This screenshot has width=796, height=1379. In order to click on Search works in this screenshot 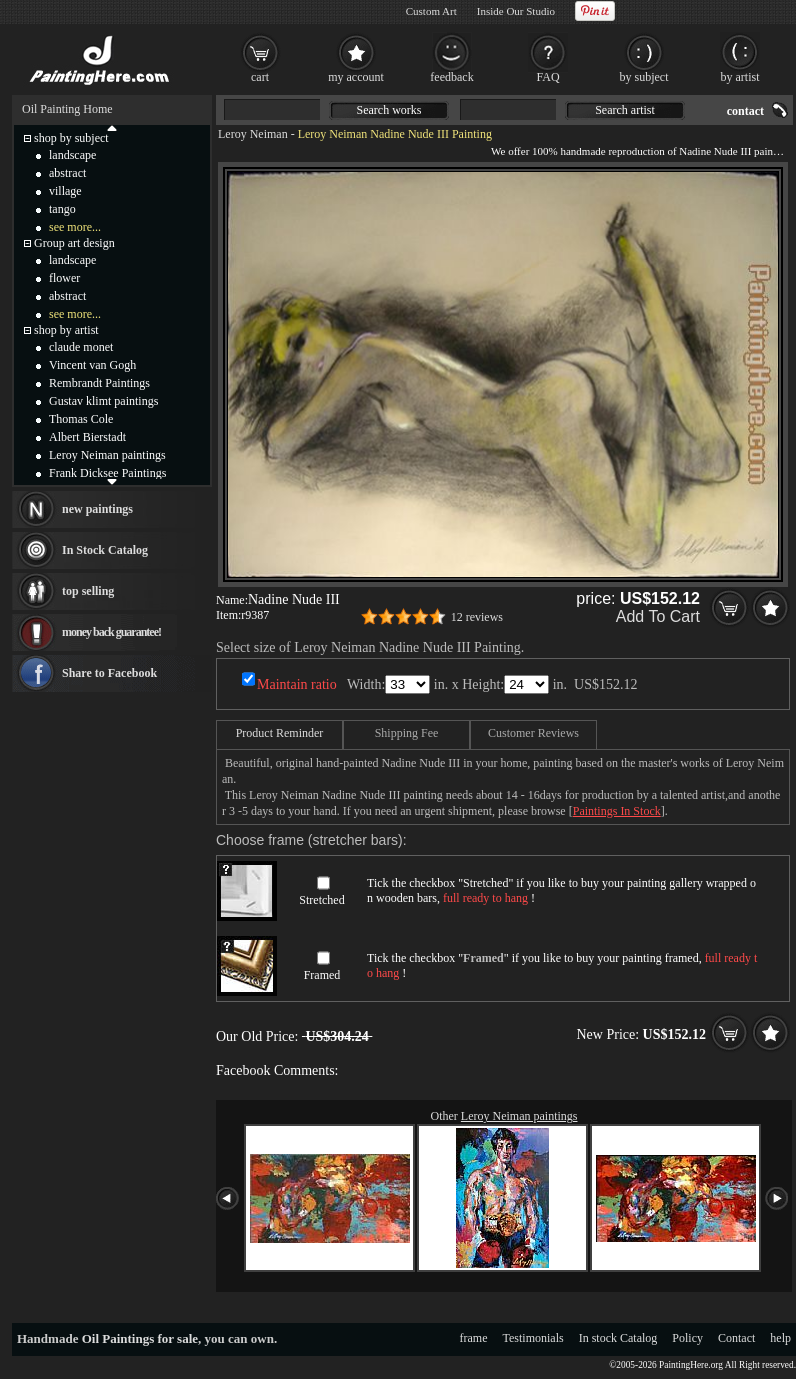, I will do `click(389, 110)`.